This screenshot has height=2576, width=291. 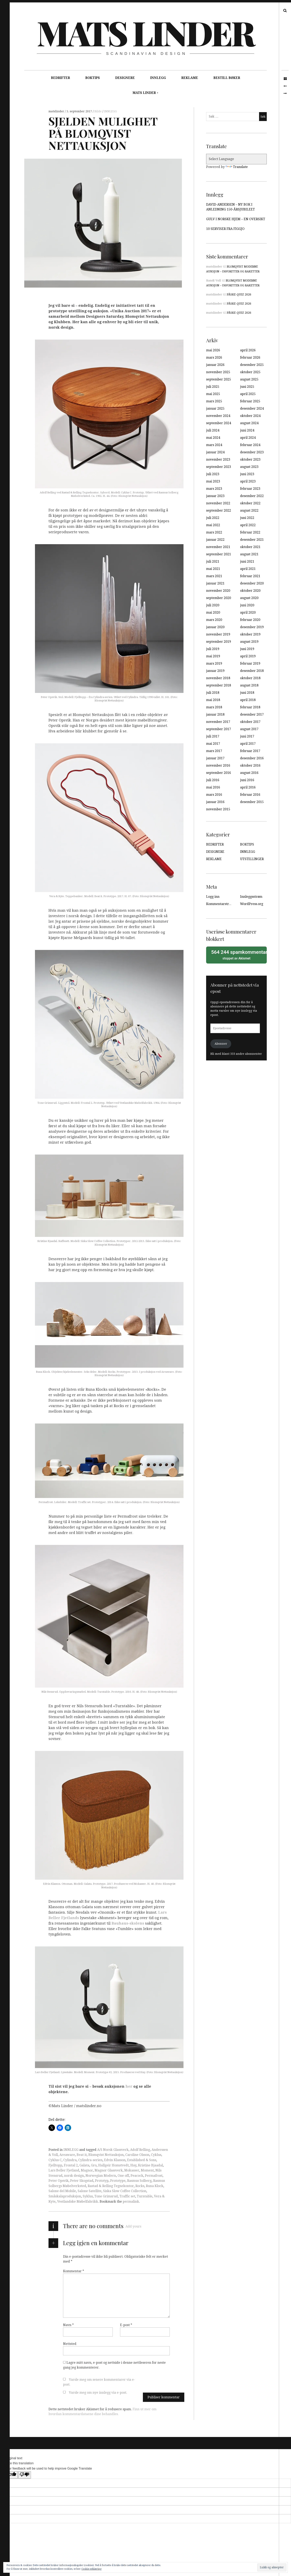 What do you see at coordinates (213, 481) in the screenshot?
I see `mai 2023` at bounding box center [213, 481].